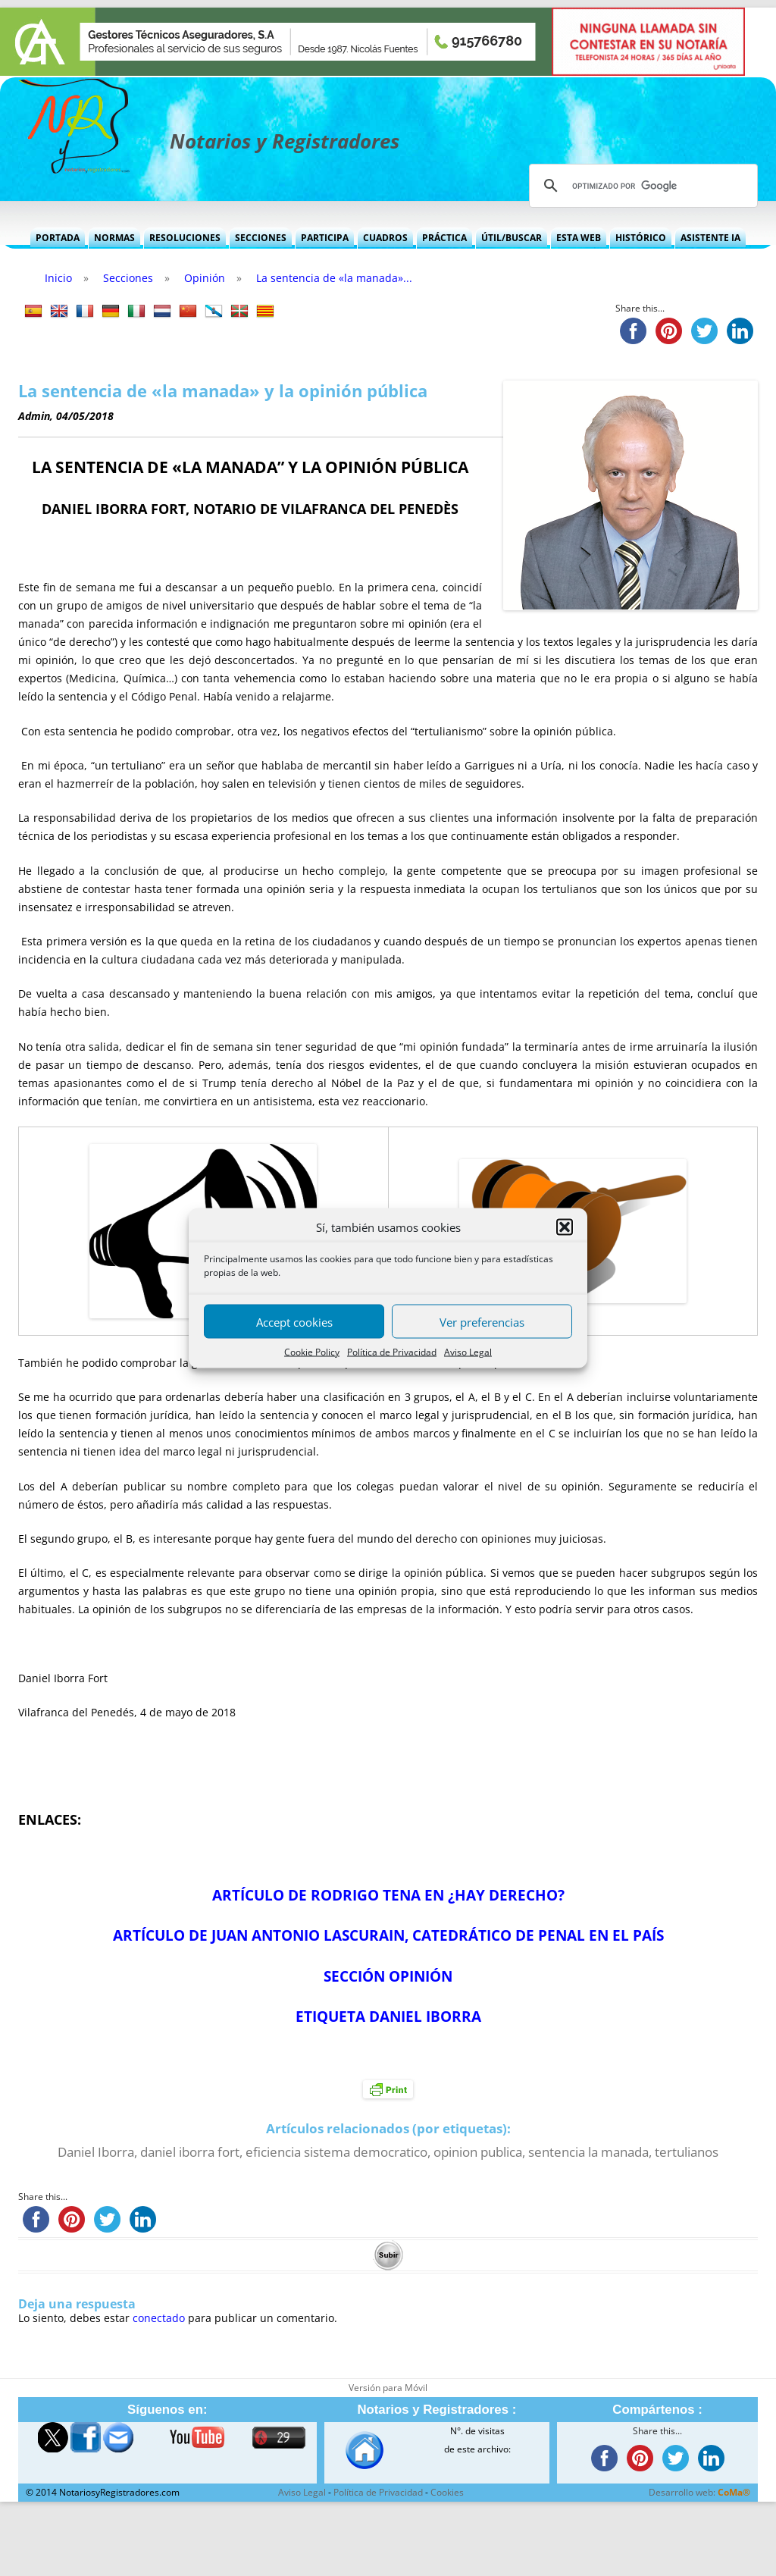 This screenshot has width=776, height=2576. Describe the element at coordinates (511, 237) in the screenshot. I see `Útil/Buscar` at that location.